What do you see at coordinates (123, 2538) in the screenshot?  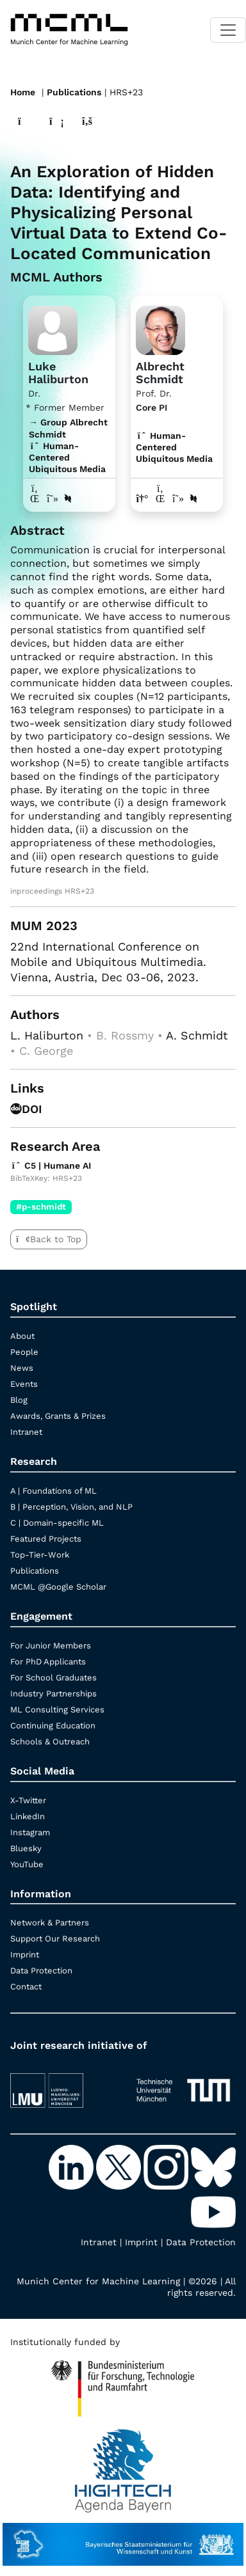 I see `[StMWK Bavaria]` at bounding box center [123, 2538].